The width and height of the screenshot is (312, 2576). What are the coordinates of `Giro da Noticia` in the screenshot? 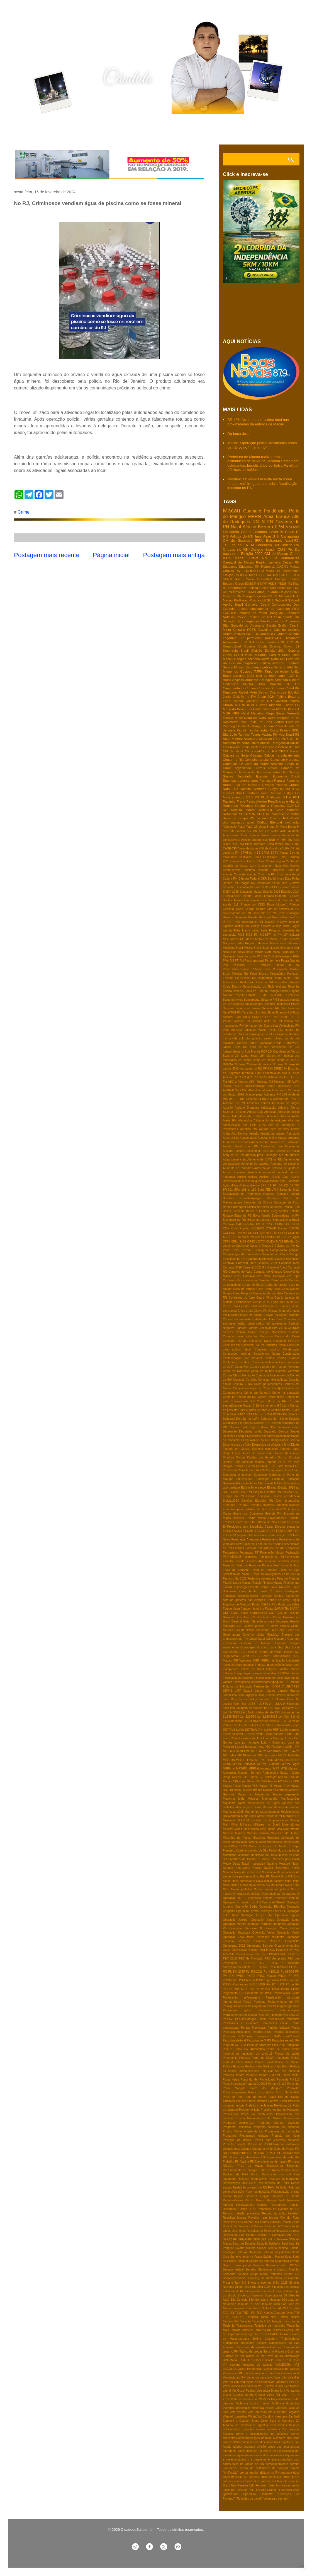 It's located at (245, 1630).